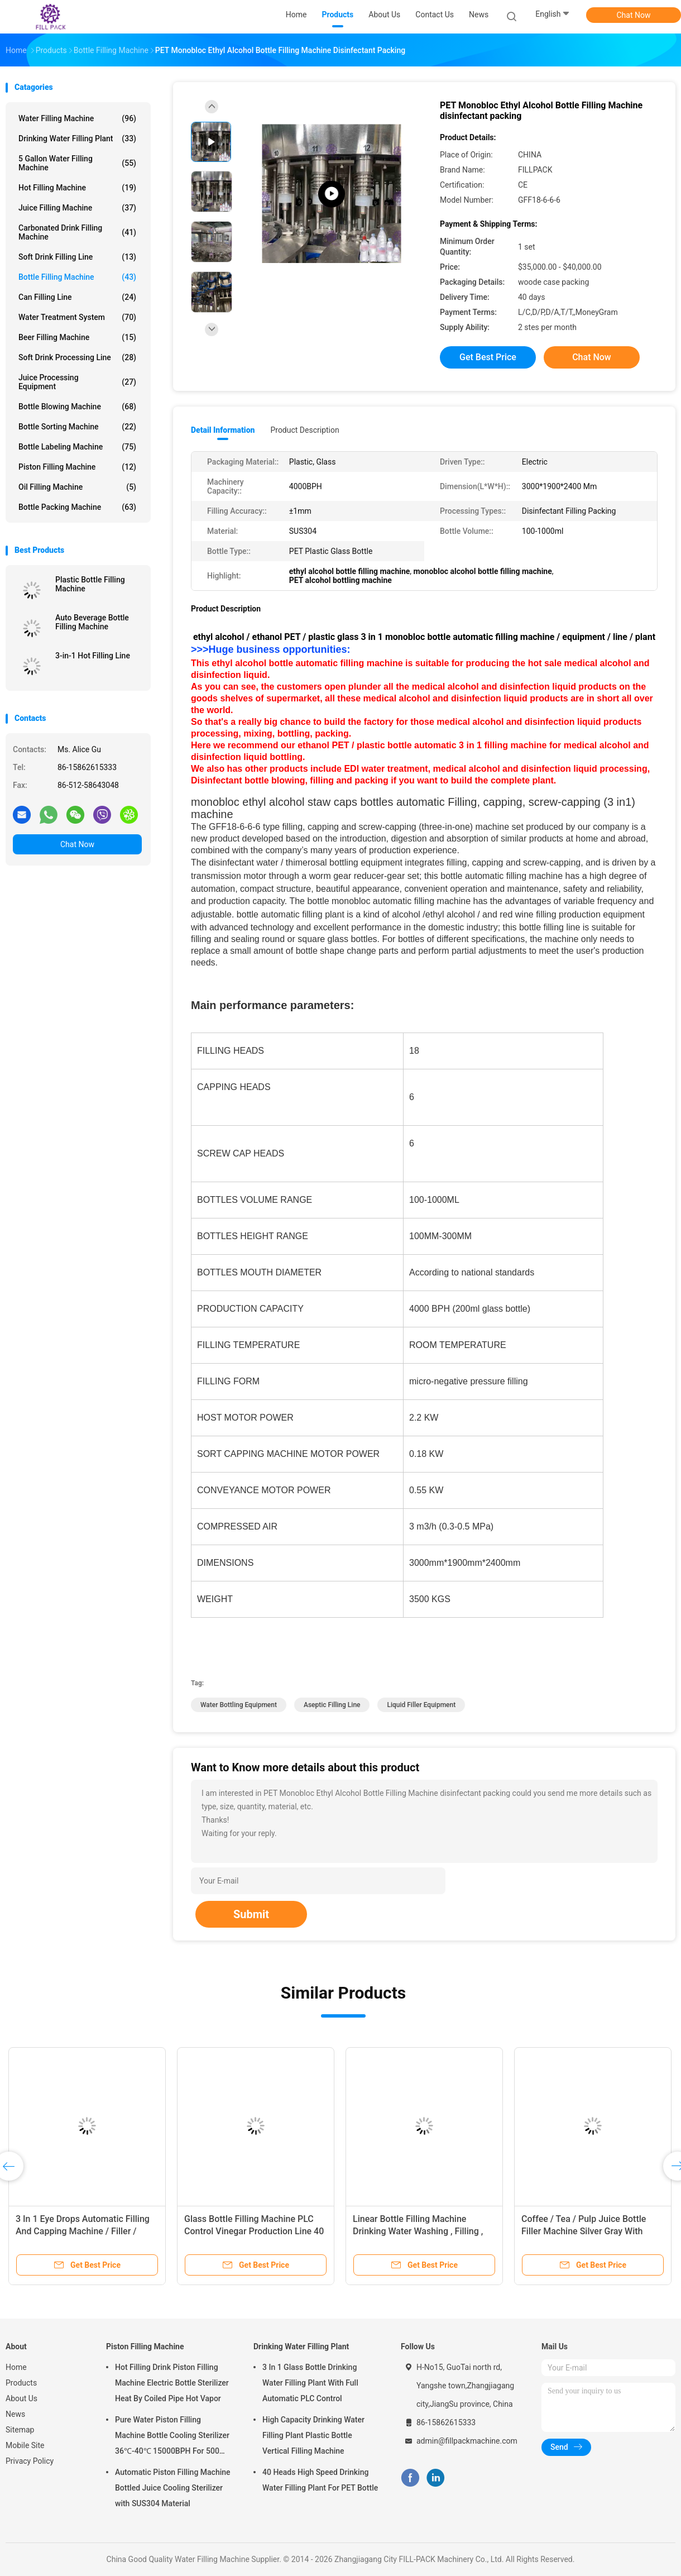  I want to click on Can Filling Line, so click(77, 297).